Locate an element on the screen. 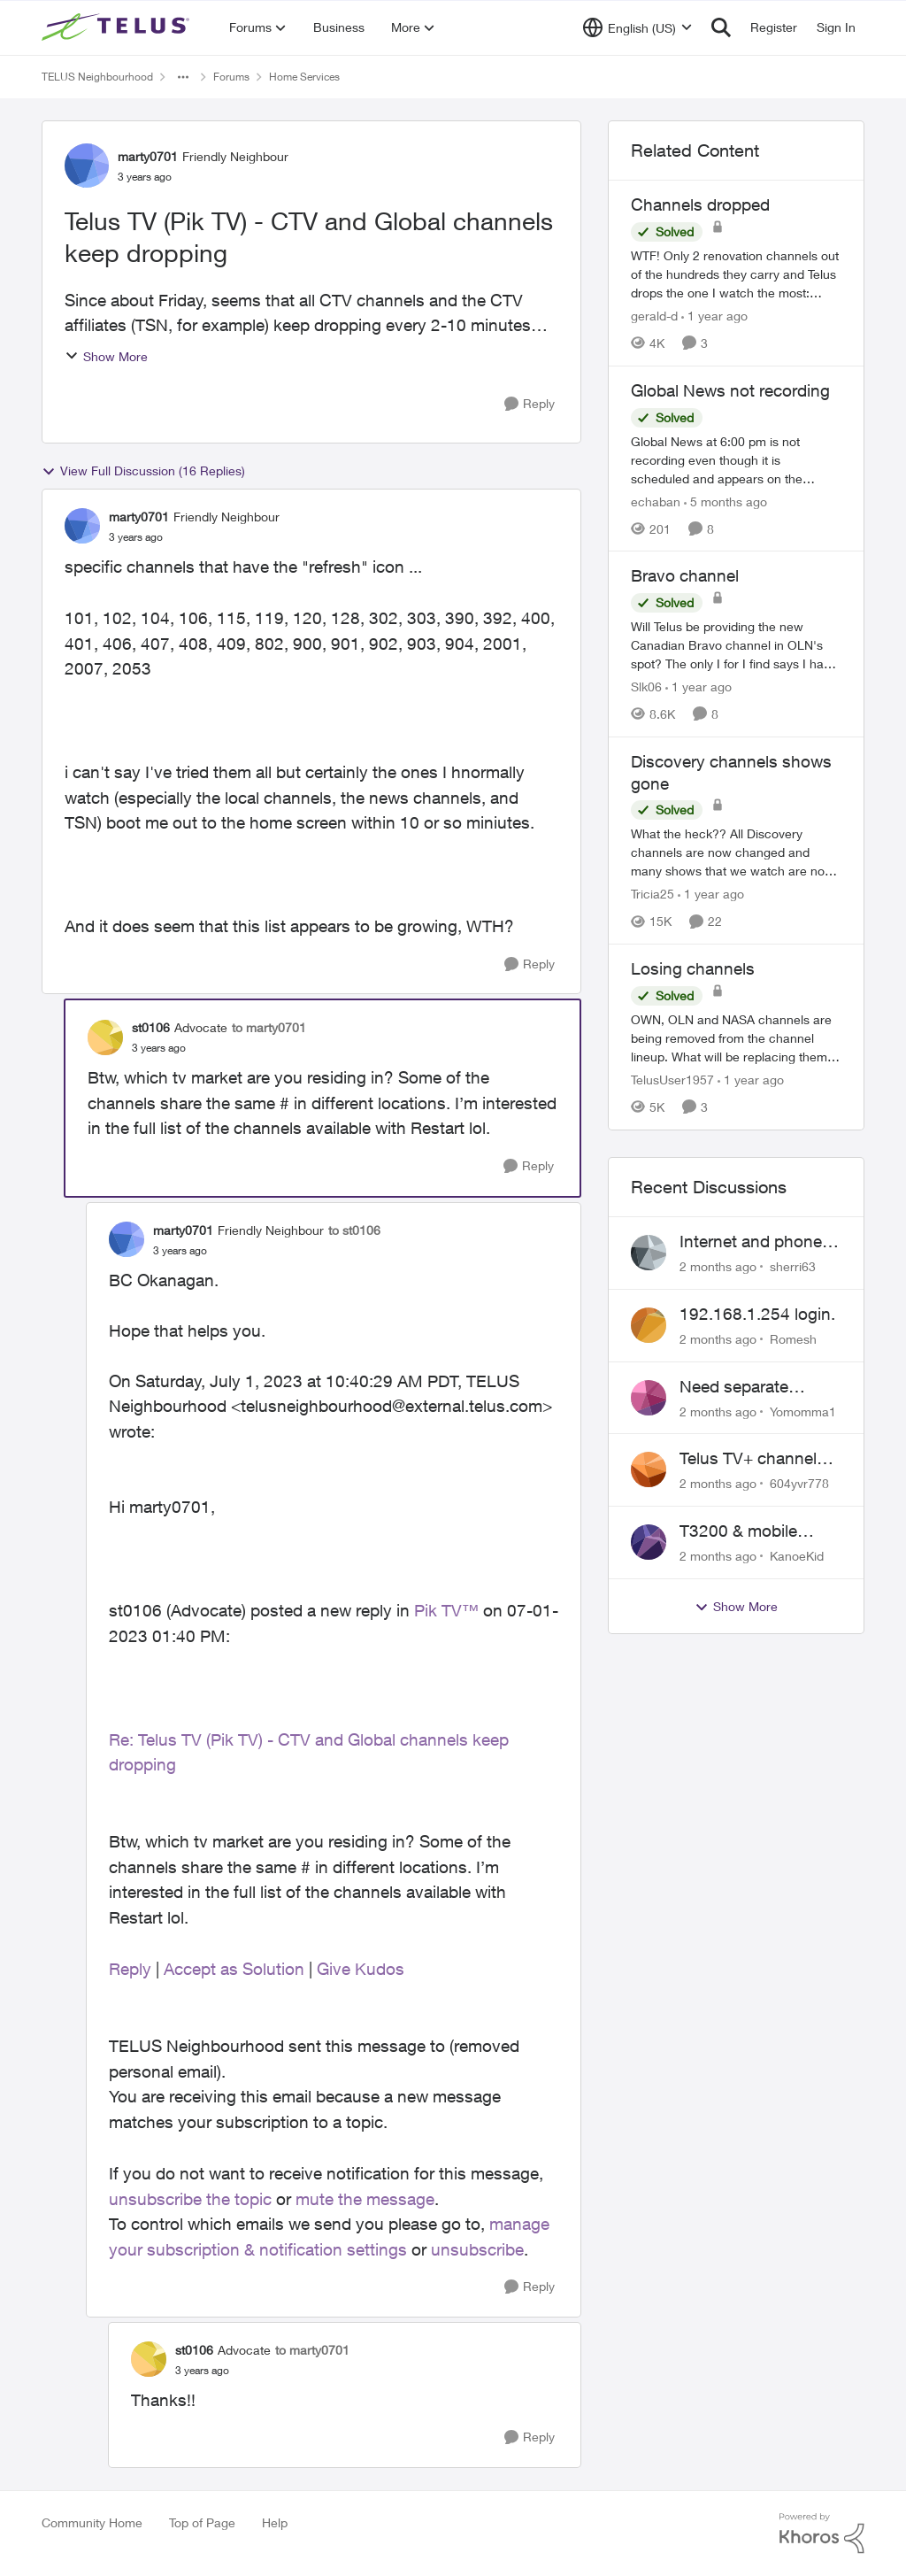  604yvr778 [View Profile: 604yvr778,] is located at coordinates (799, 1483).